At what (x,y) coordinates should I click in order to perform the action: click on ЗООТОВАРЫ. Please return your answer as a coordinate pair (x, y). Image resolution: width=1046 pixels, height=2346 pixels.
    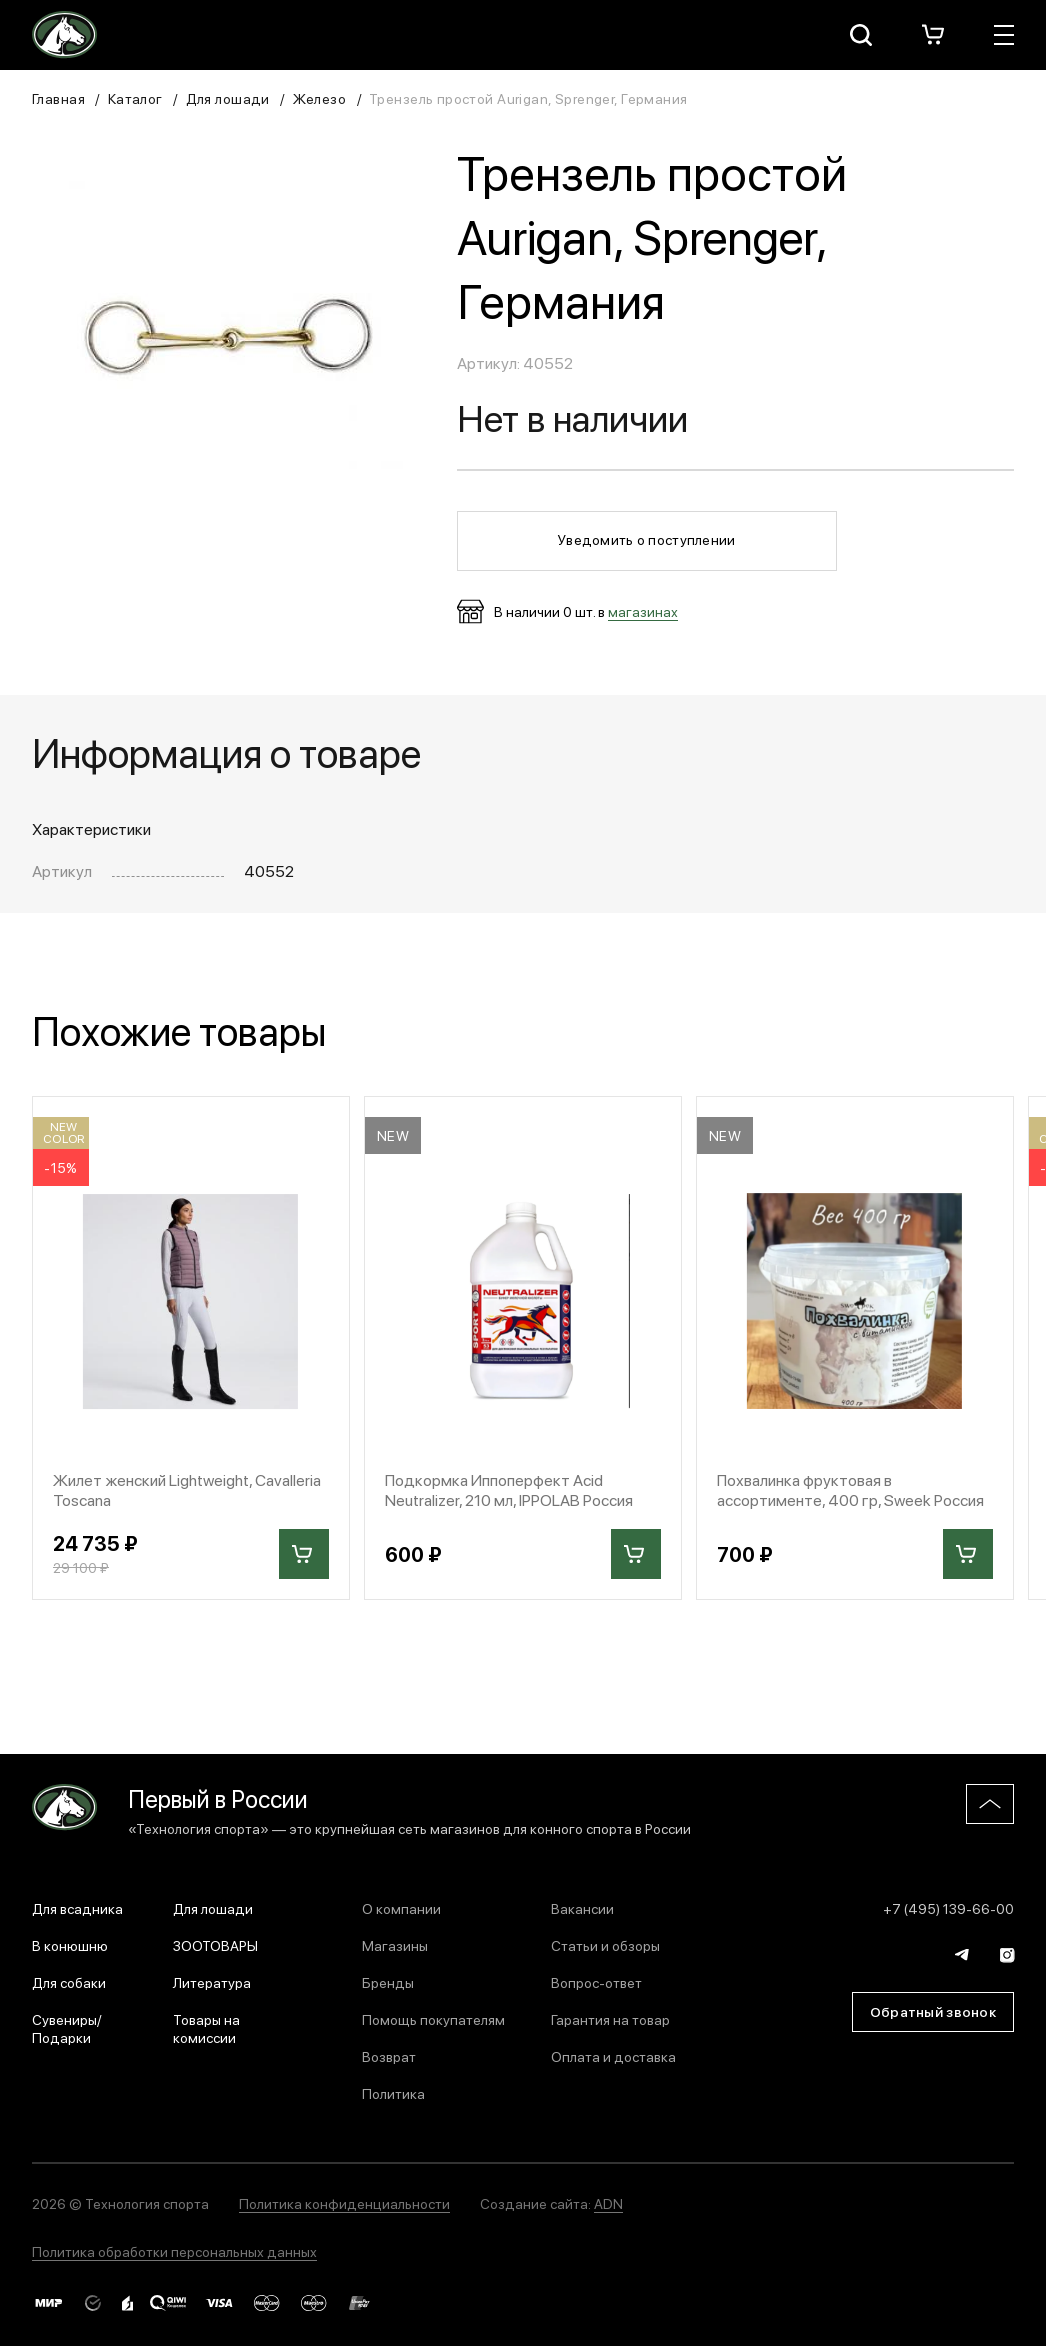
    Looking at the image, I should click on (215, 1945).